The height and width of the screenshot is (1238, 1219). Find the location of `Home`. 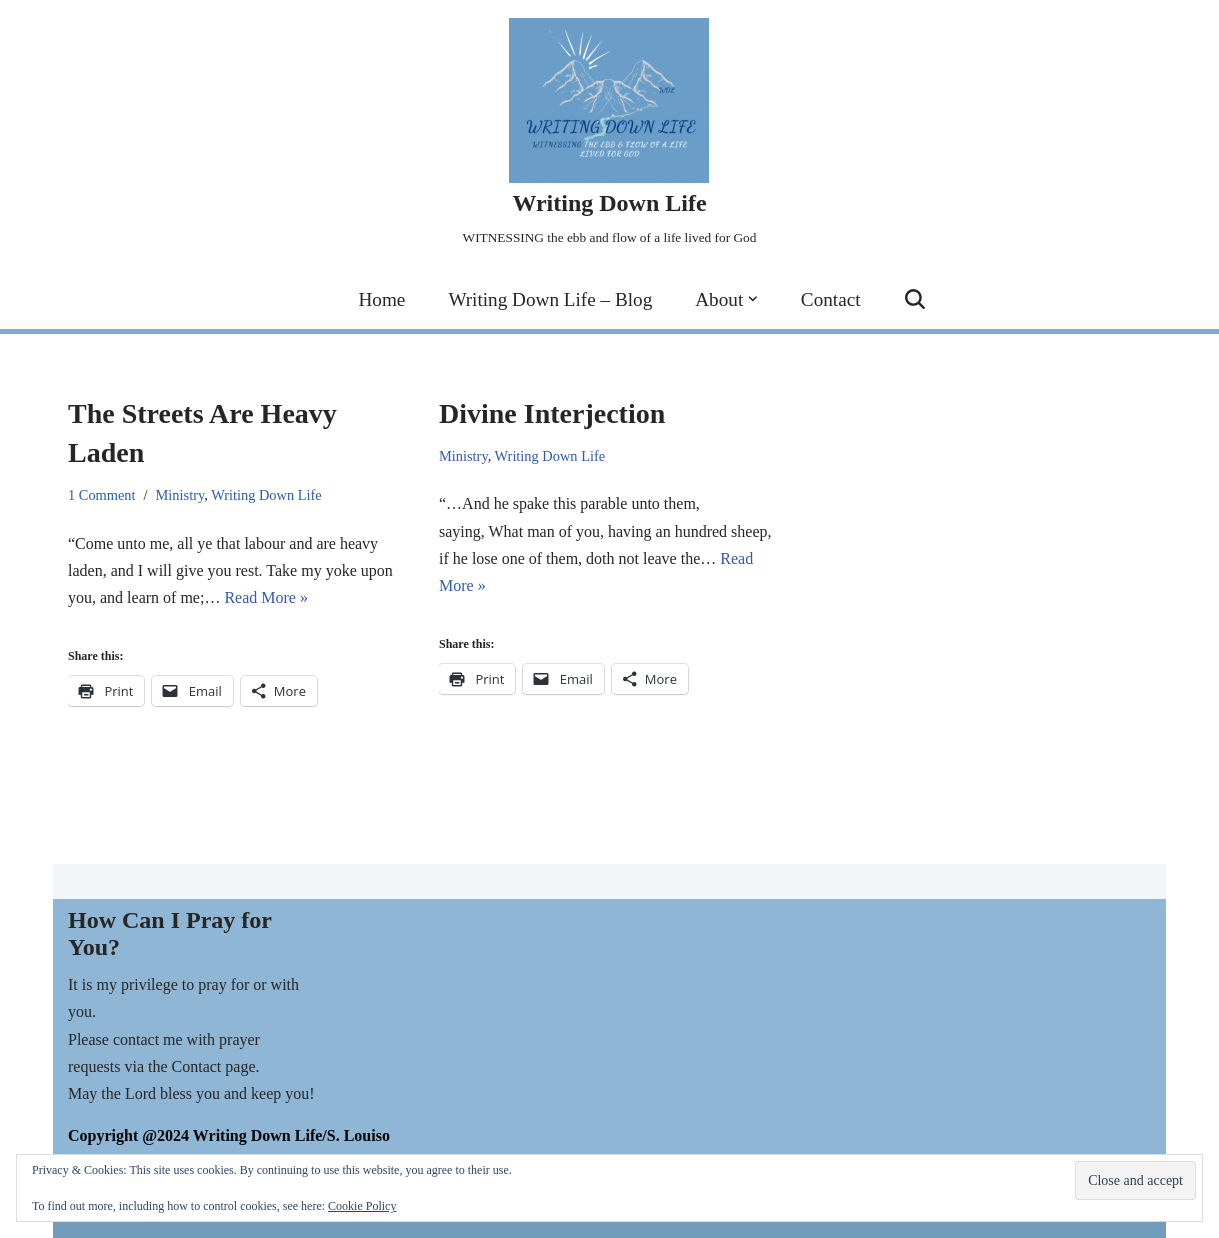

Home is located at coordinates (381, 299).